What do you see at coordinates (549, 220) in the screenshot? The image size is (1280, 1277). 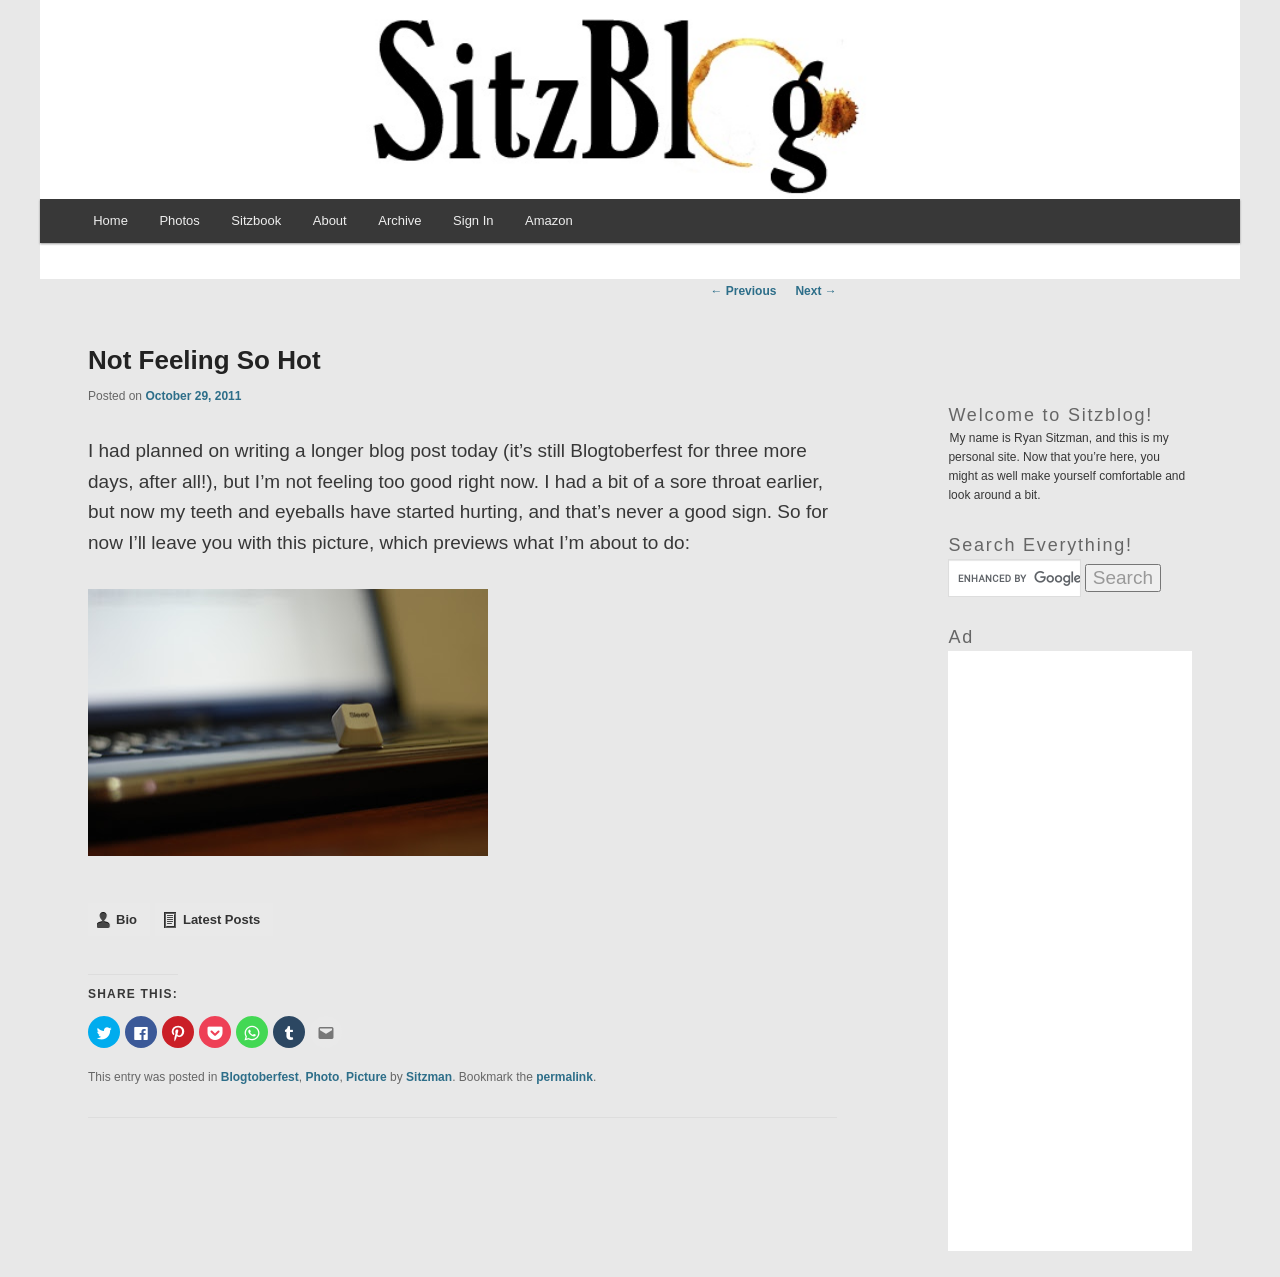 I see `Amazon` at bounding box center [549, 220].